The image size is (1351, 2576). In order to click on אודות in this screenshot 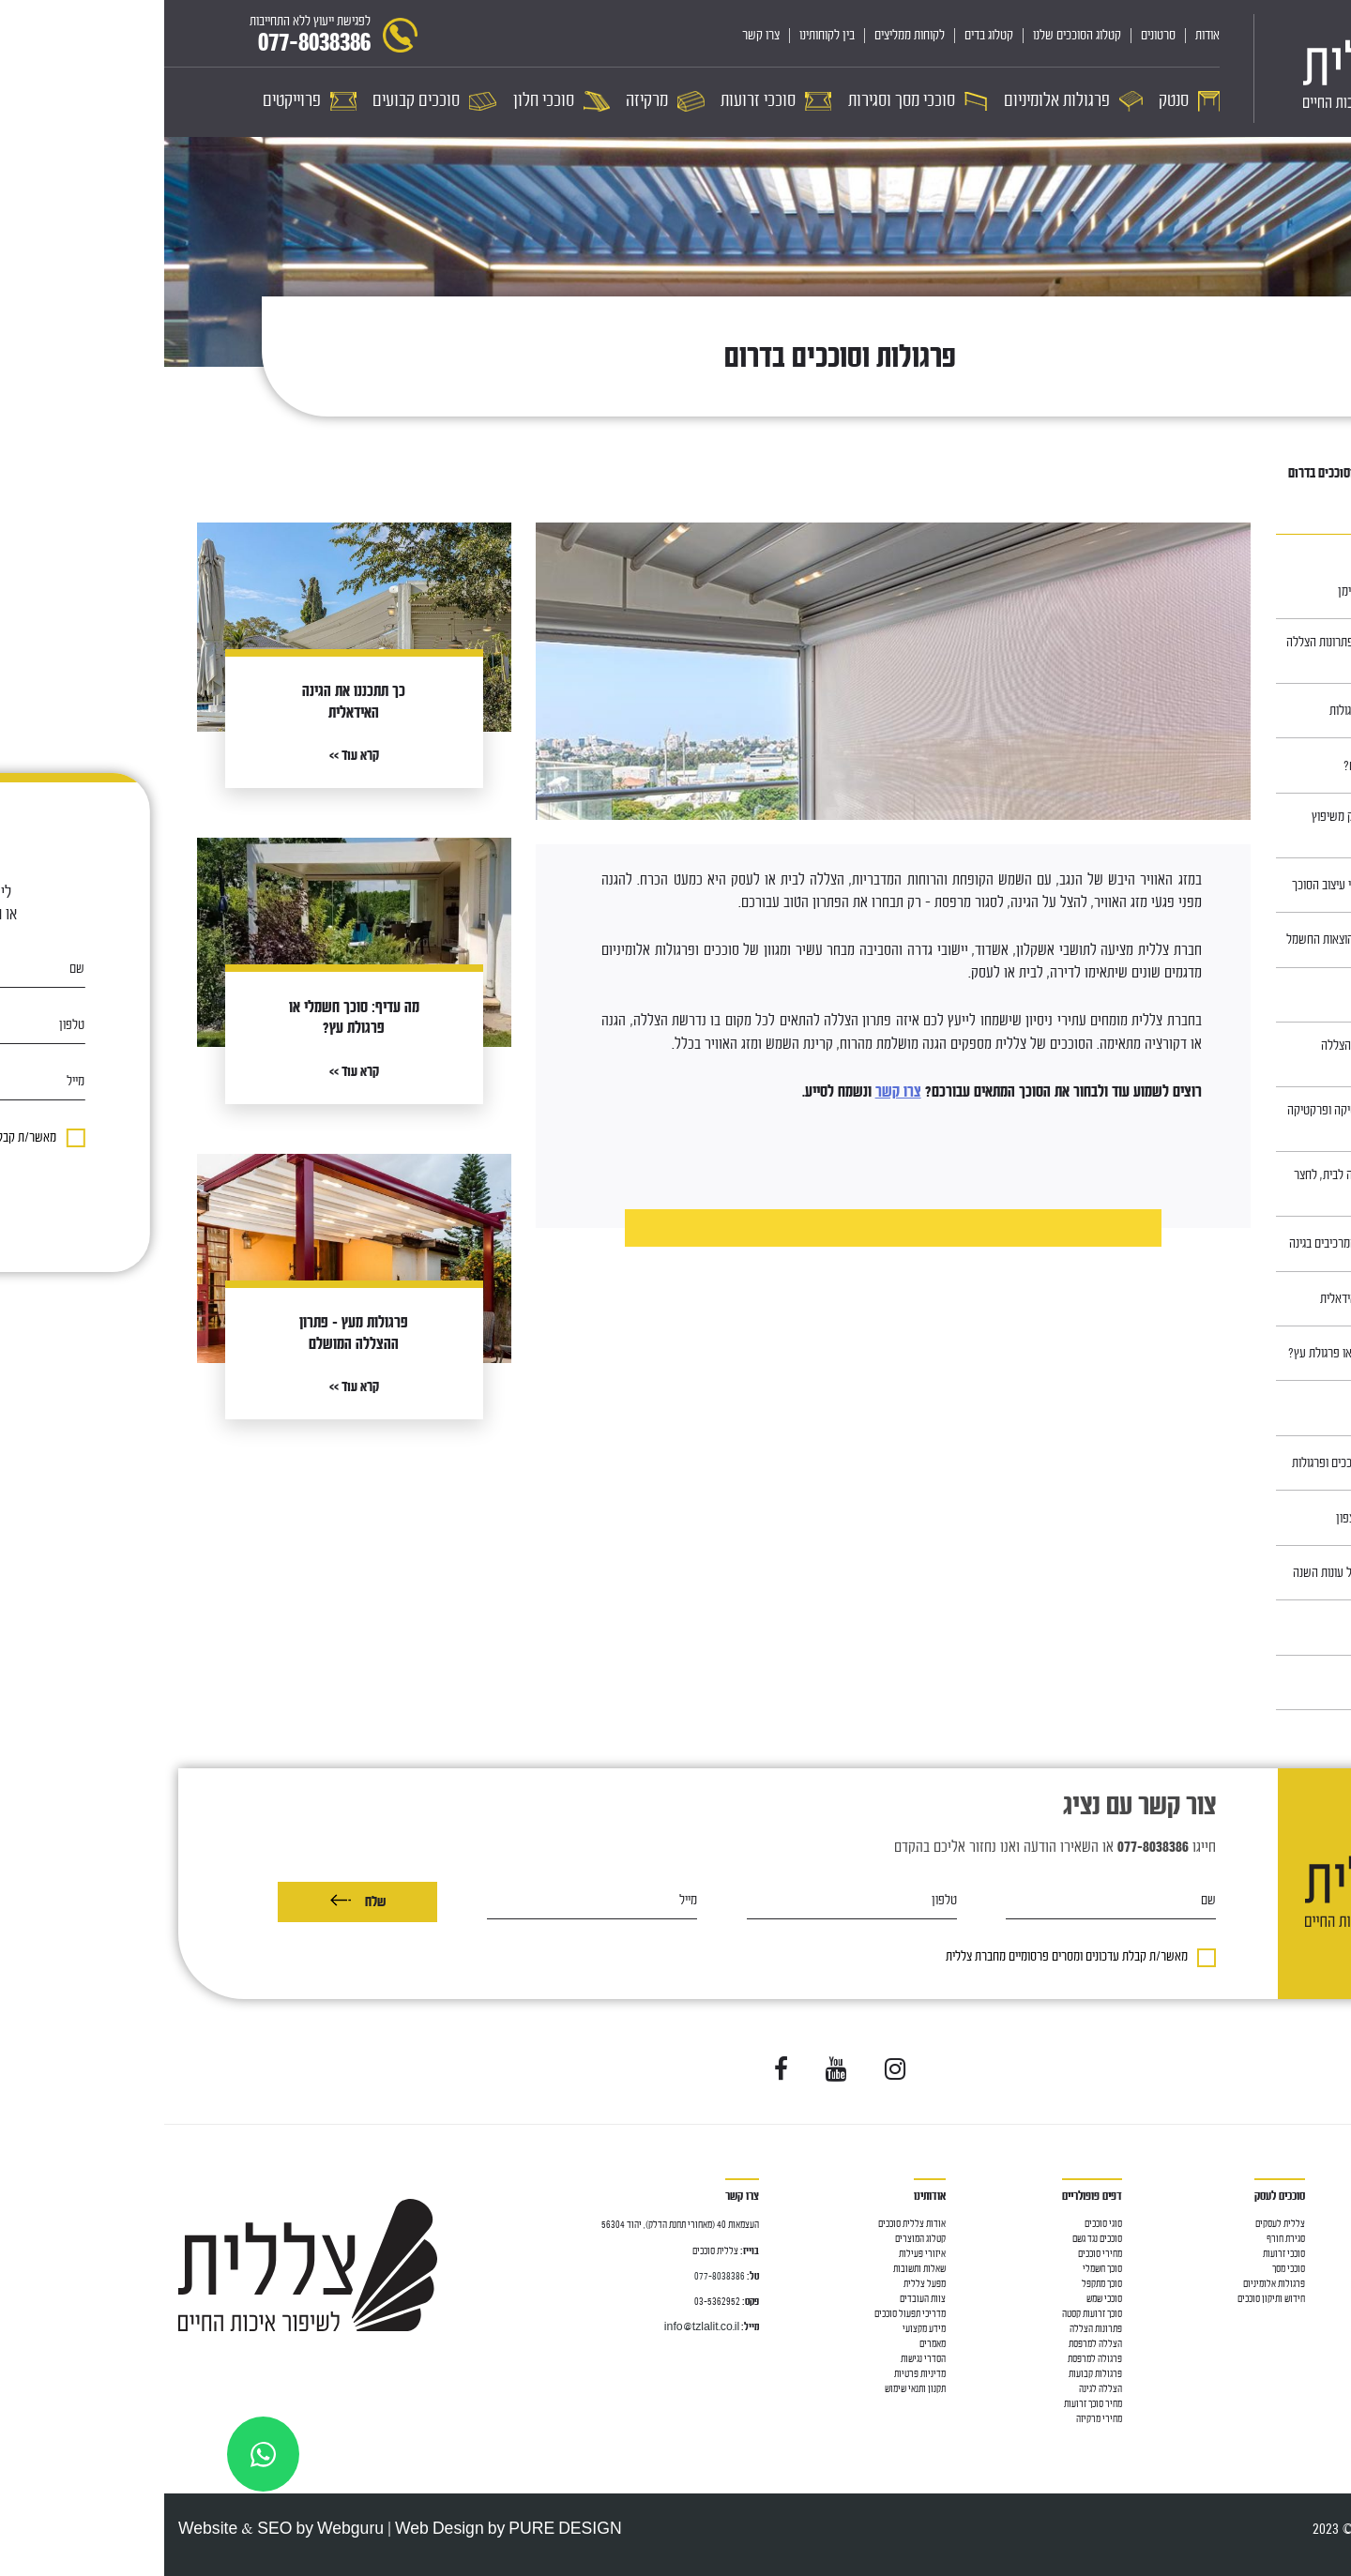, I will do `click(1043, 35)`.